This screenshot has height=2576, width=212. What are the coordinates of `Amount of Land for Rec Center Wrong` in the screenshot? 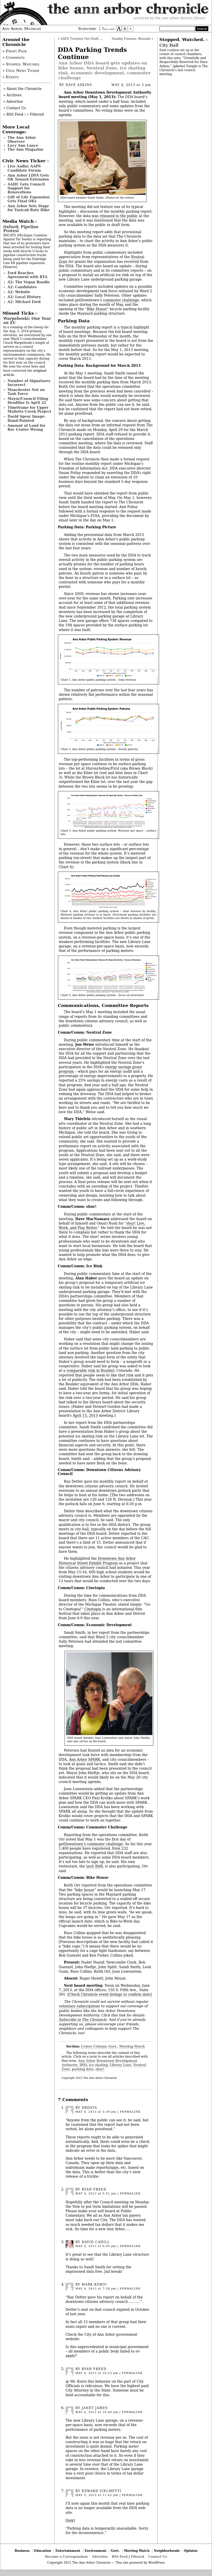 It's located at (26, 427).